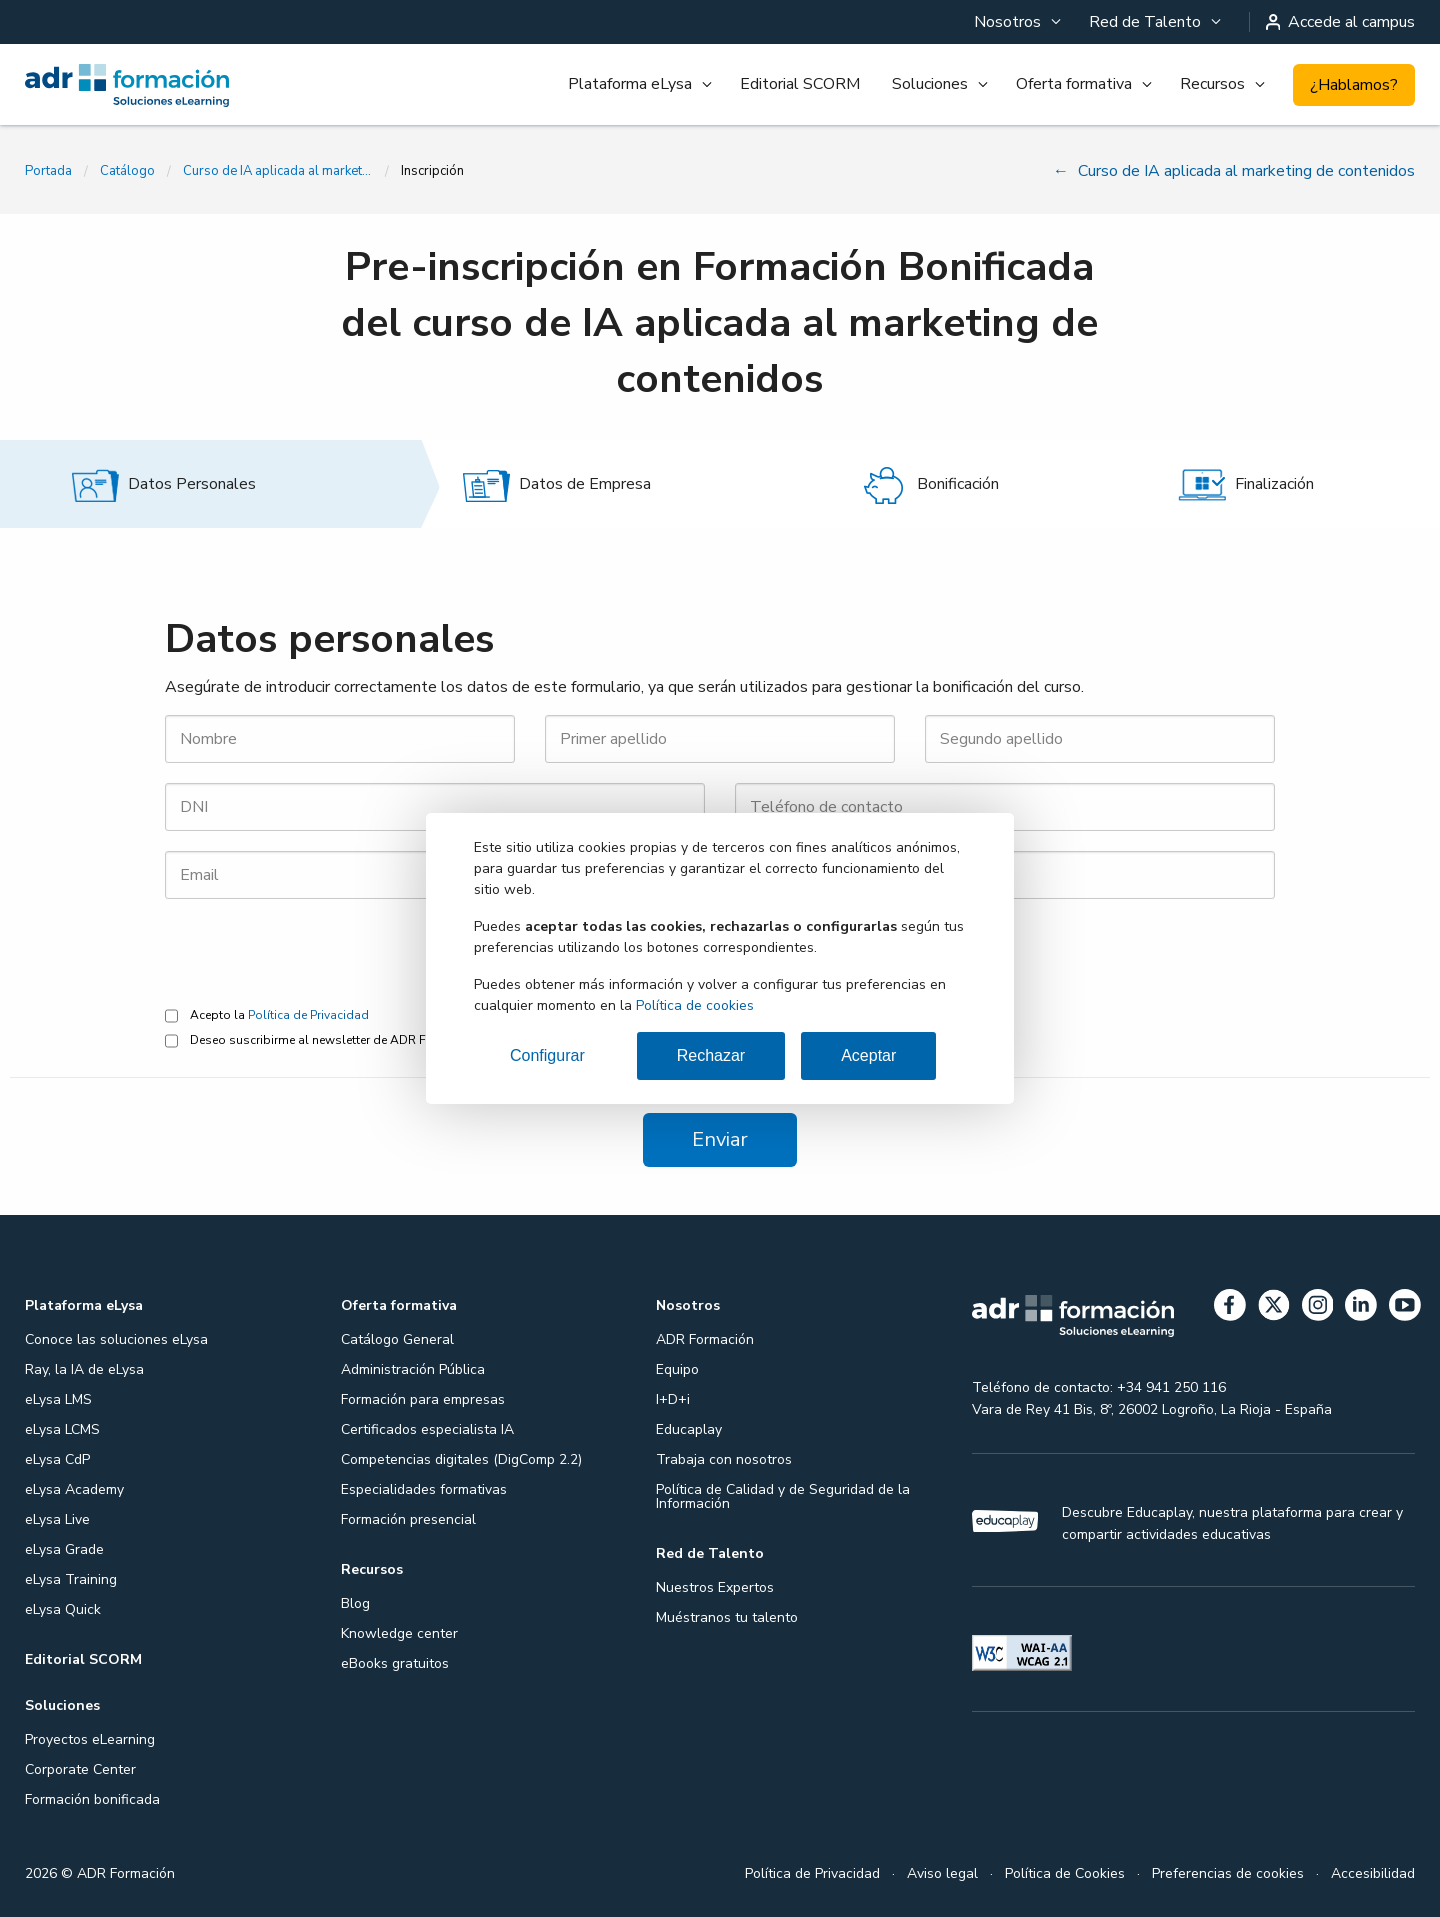 Image resolution: width=1440 pixels, height=1917 pixels. I want to click on Ray, la IA de eLysa, so click(84, 1369).